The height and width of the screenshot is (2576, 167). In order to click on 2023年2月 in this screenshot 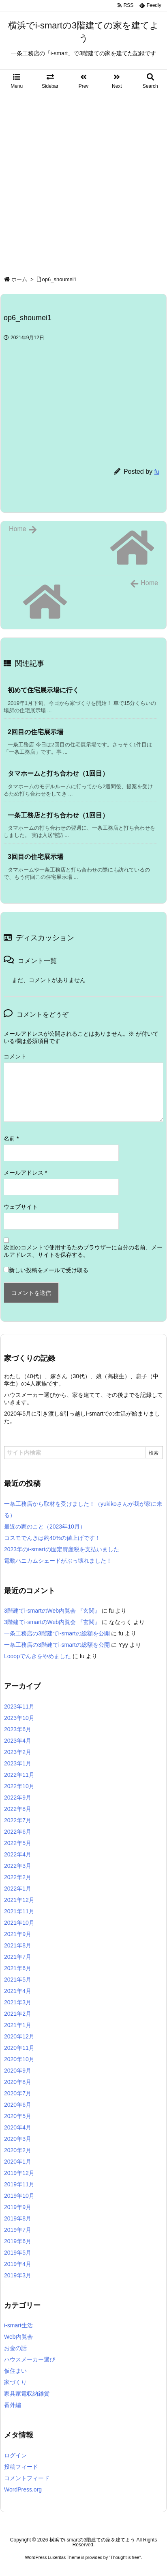, I will do `click(17, 1752)`.